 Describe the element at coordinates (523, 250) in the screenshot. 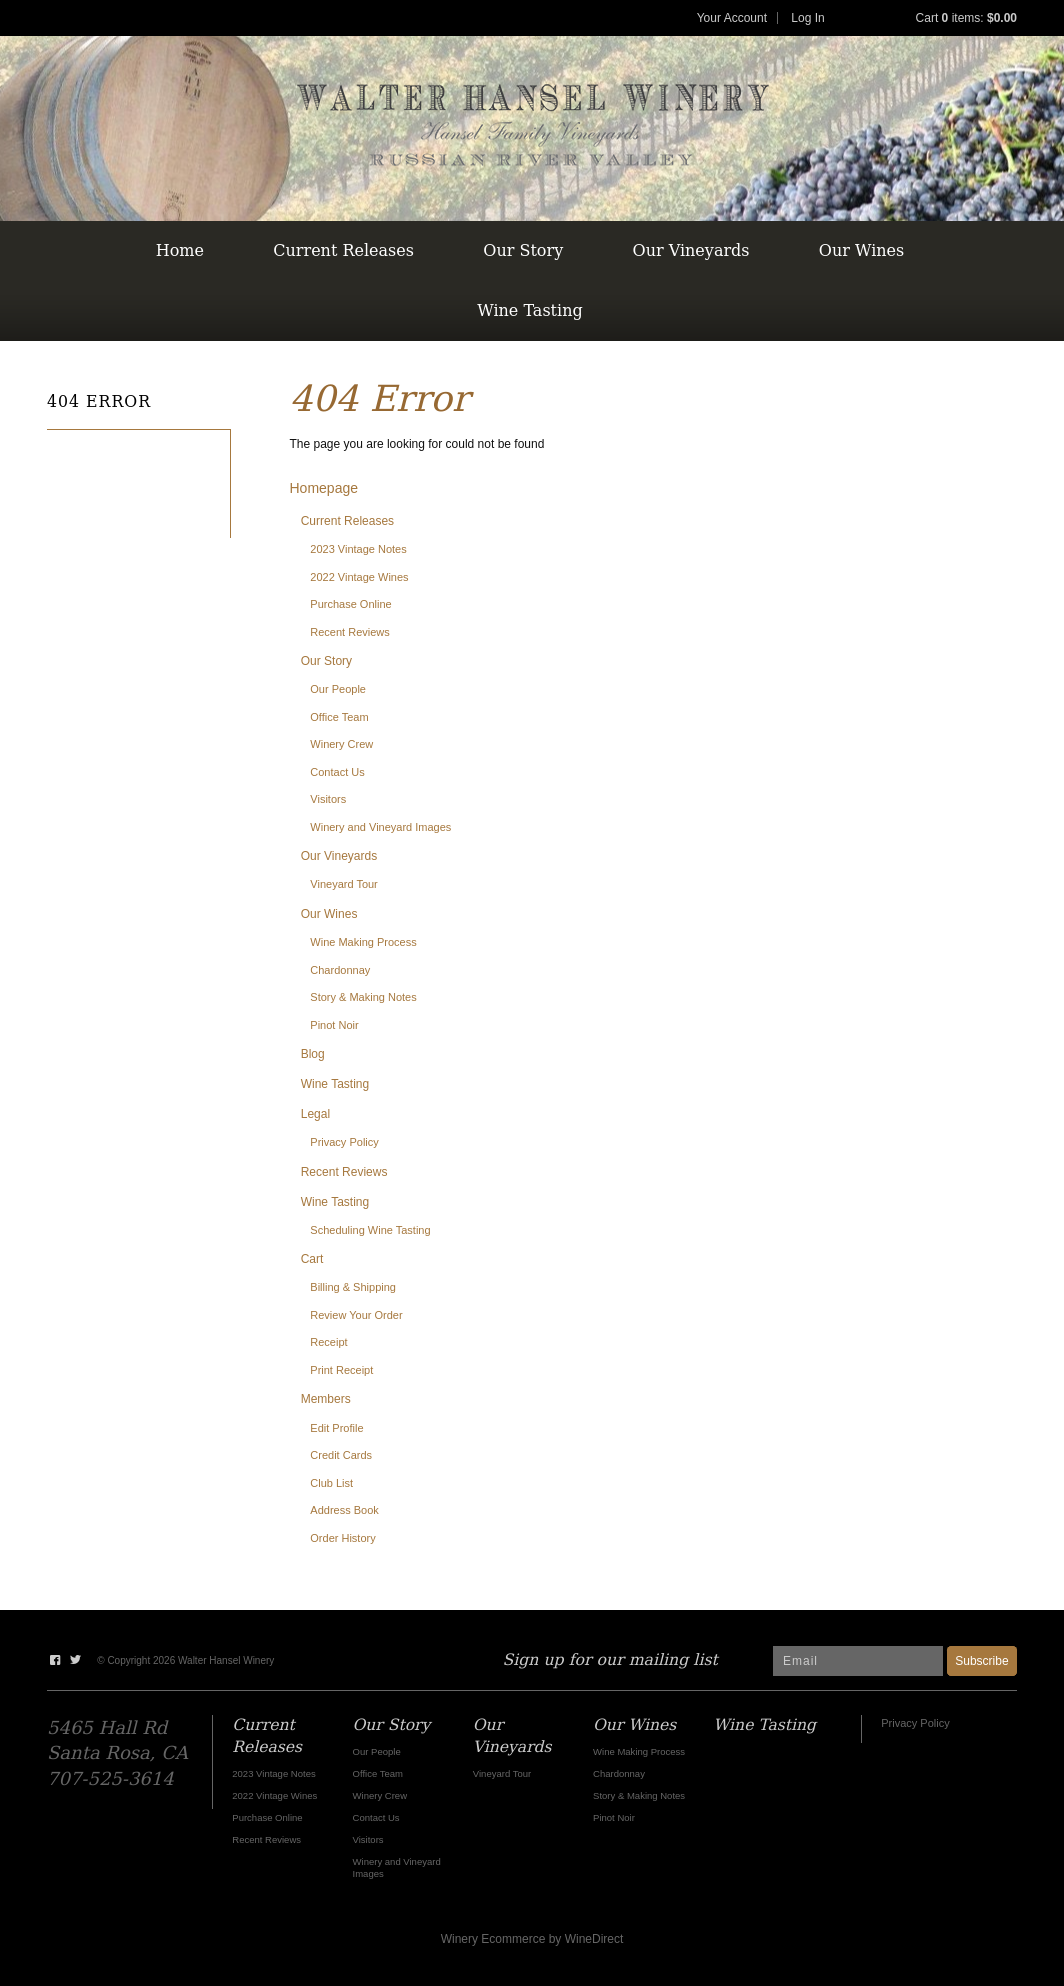

I see `Our Story` at that location.